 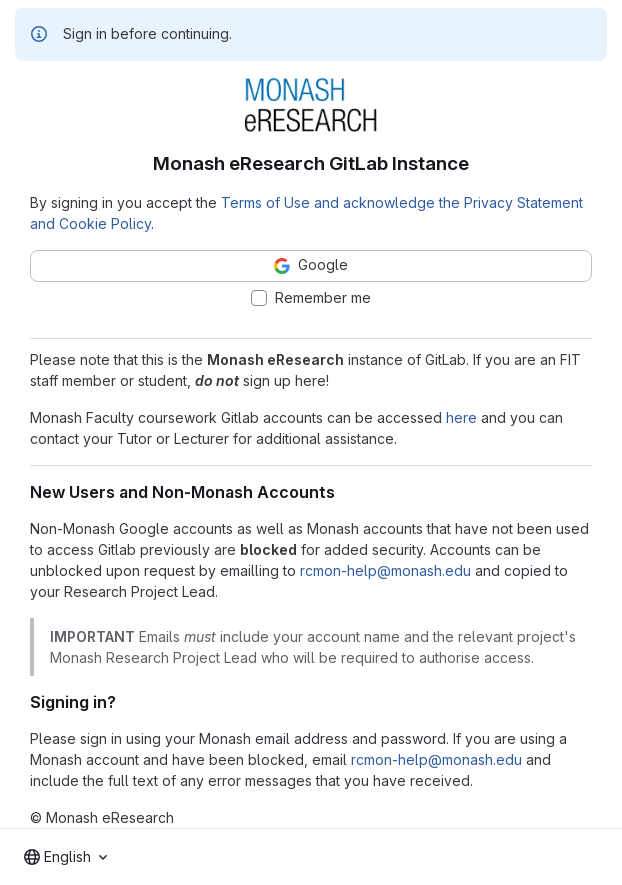 What do you see at coordinates (385, 570) in the screenshot?
I see `rcmon-help@monash.edu` at bounding box center [385, 570].